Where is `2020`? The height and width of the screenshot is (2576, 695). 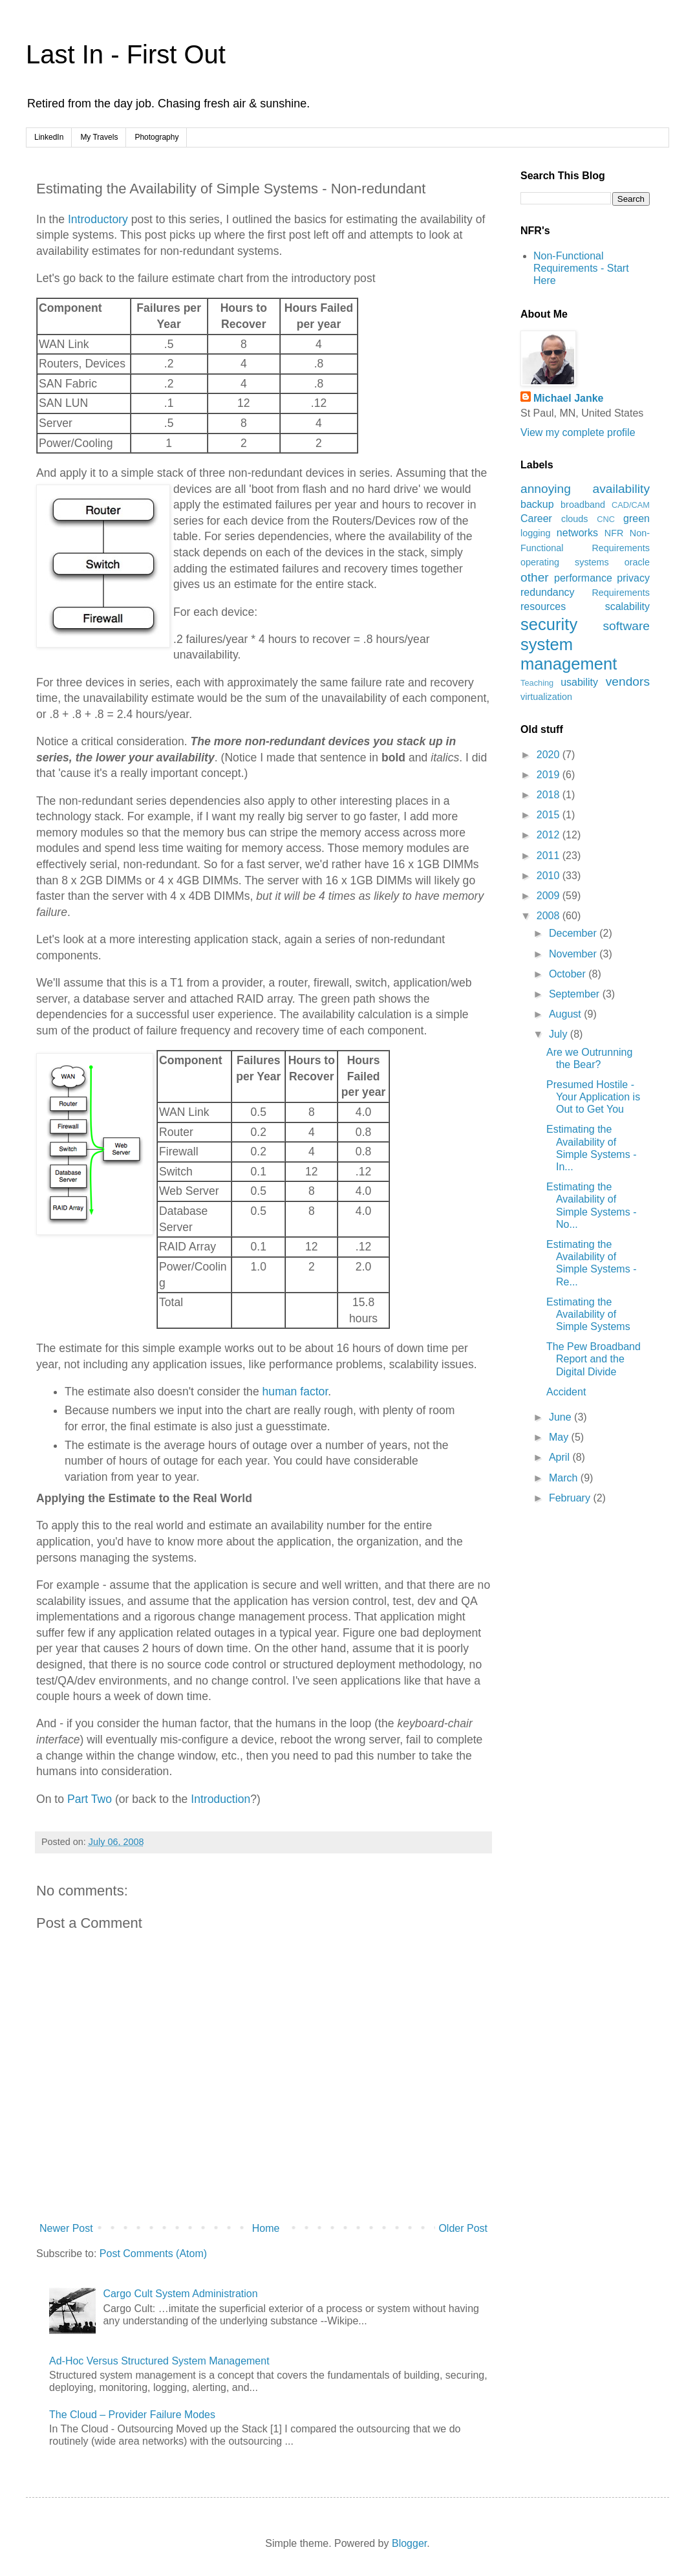
2020 is located at coordinates (549, 754).